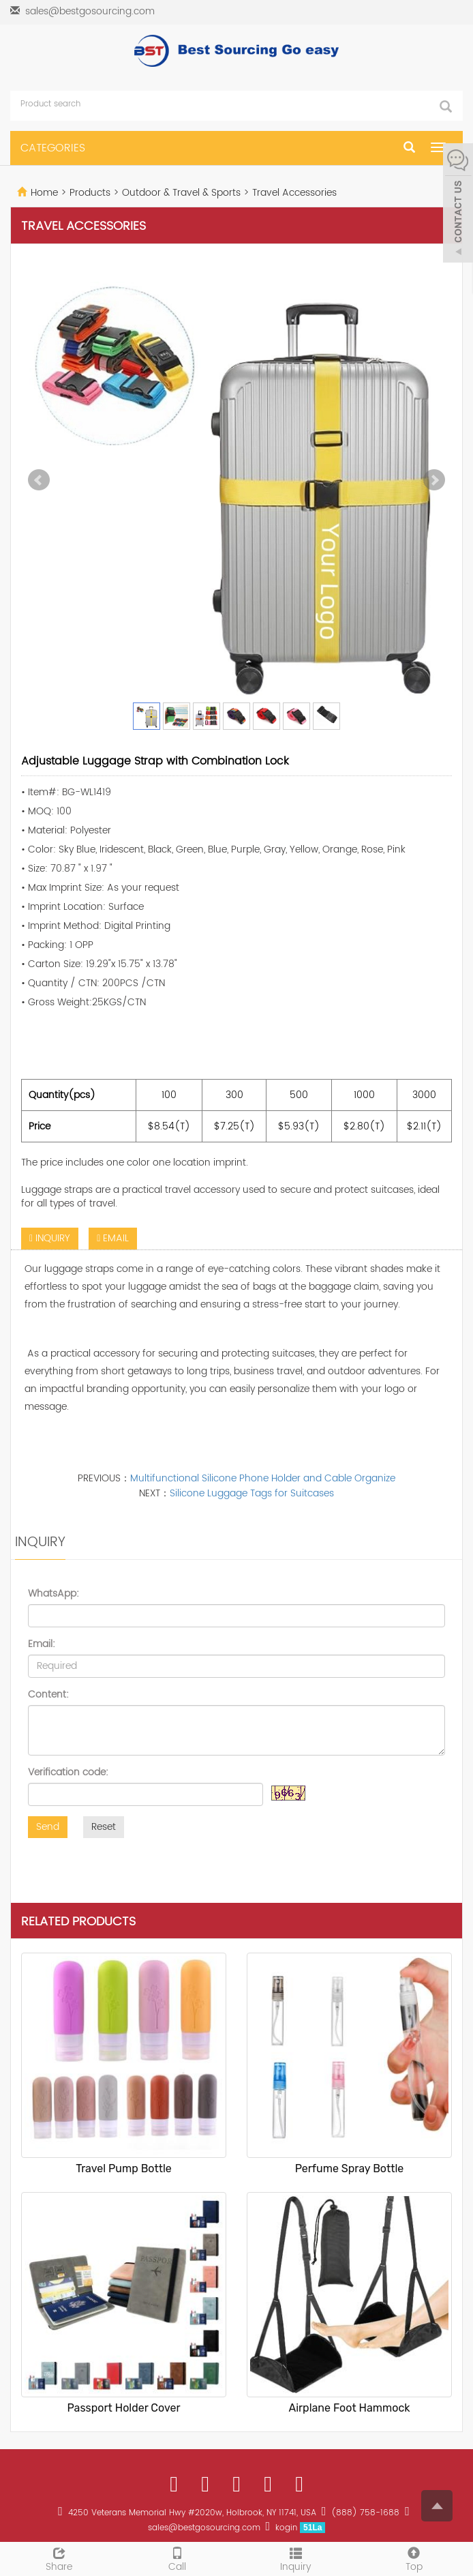 This screenshot has width=473, height=2576. What do you see at coordinates (53, 1594) in the screenshot?
I see `WhatsApp:` at bounding box center [53, 1594].